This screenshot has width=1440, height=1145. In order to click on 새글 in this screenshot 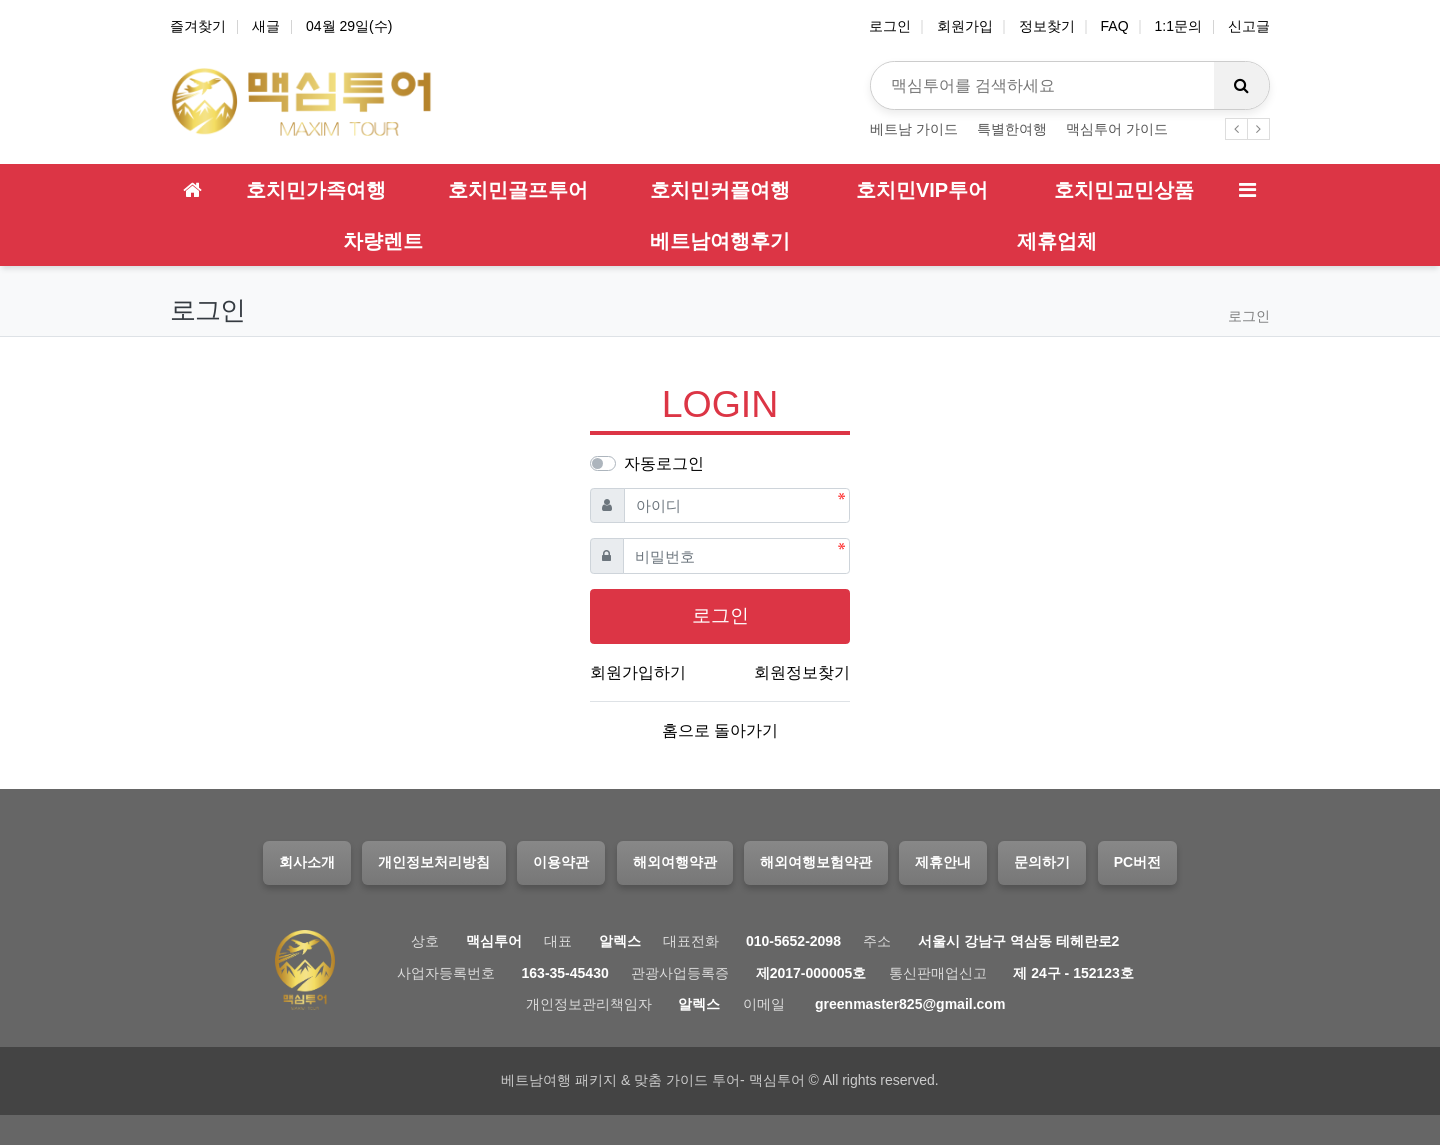, I will do `click(266, 26)`.